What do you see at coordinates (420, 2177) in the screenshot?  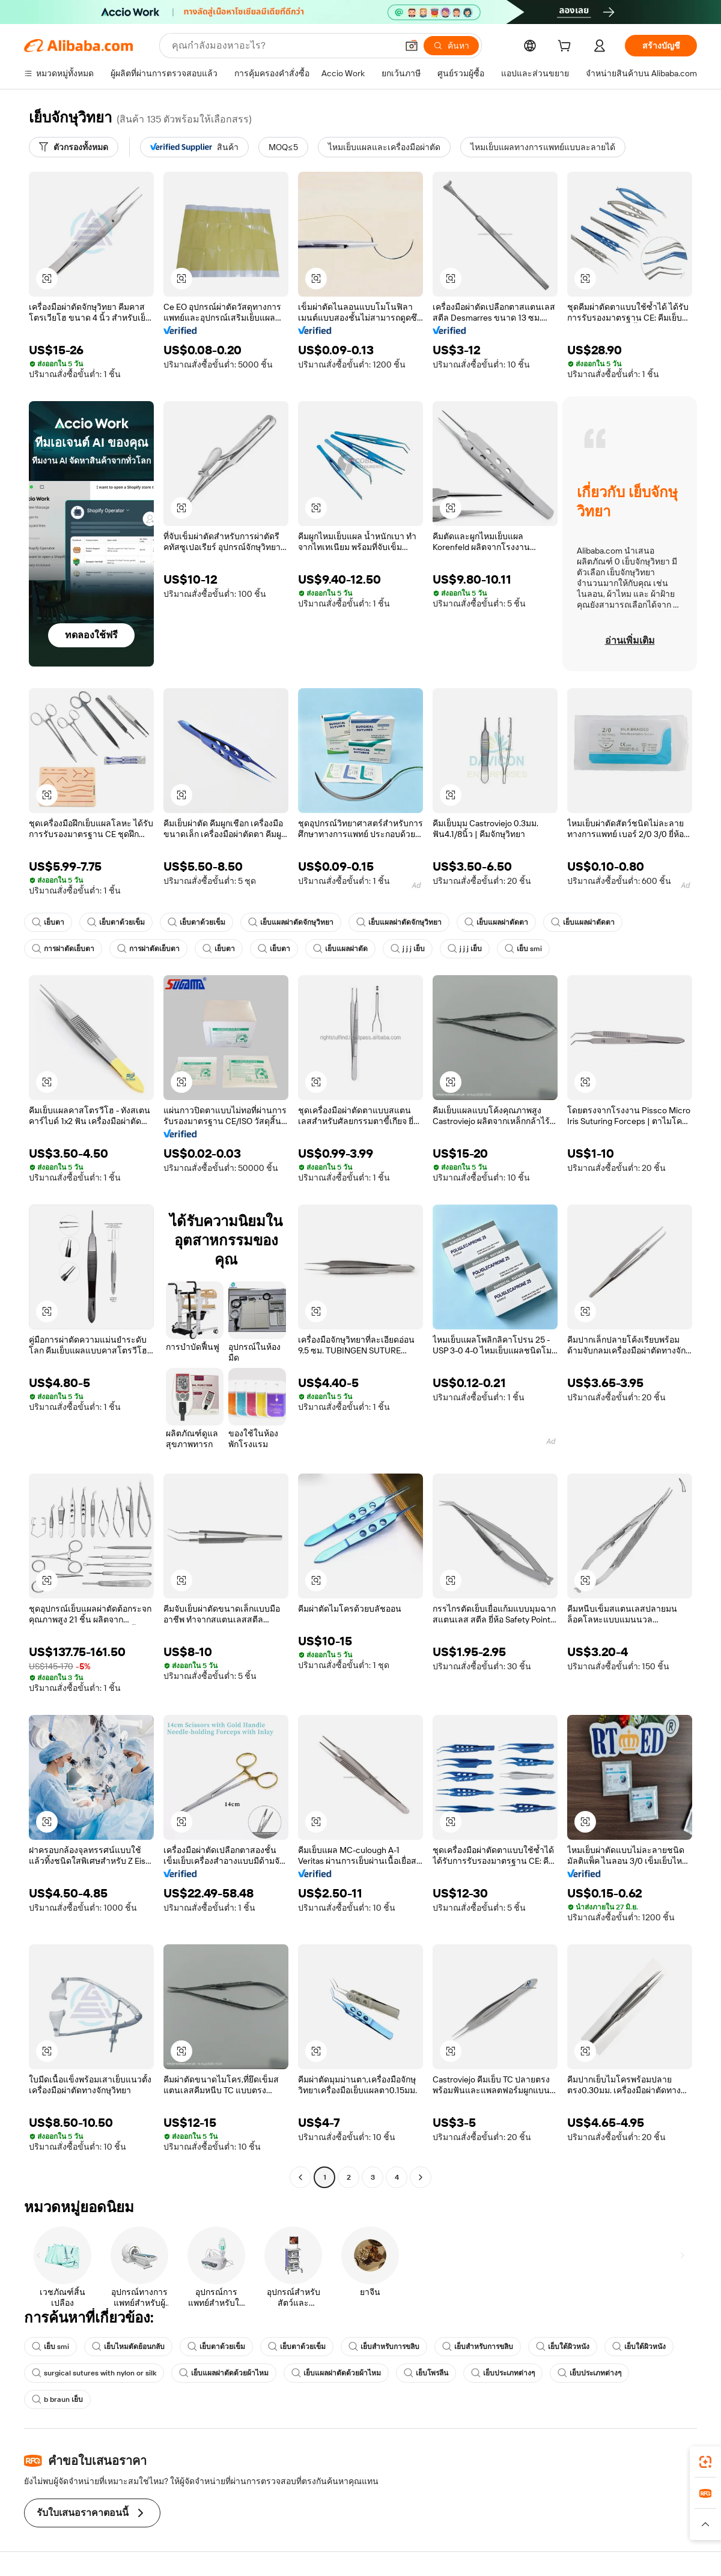 I see `[Go to next page]` at bounding box center [420, 2177].